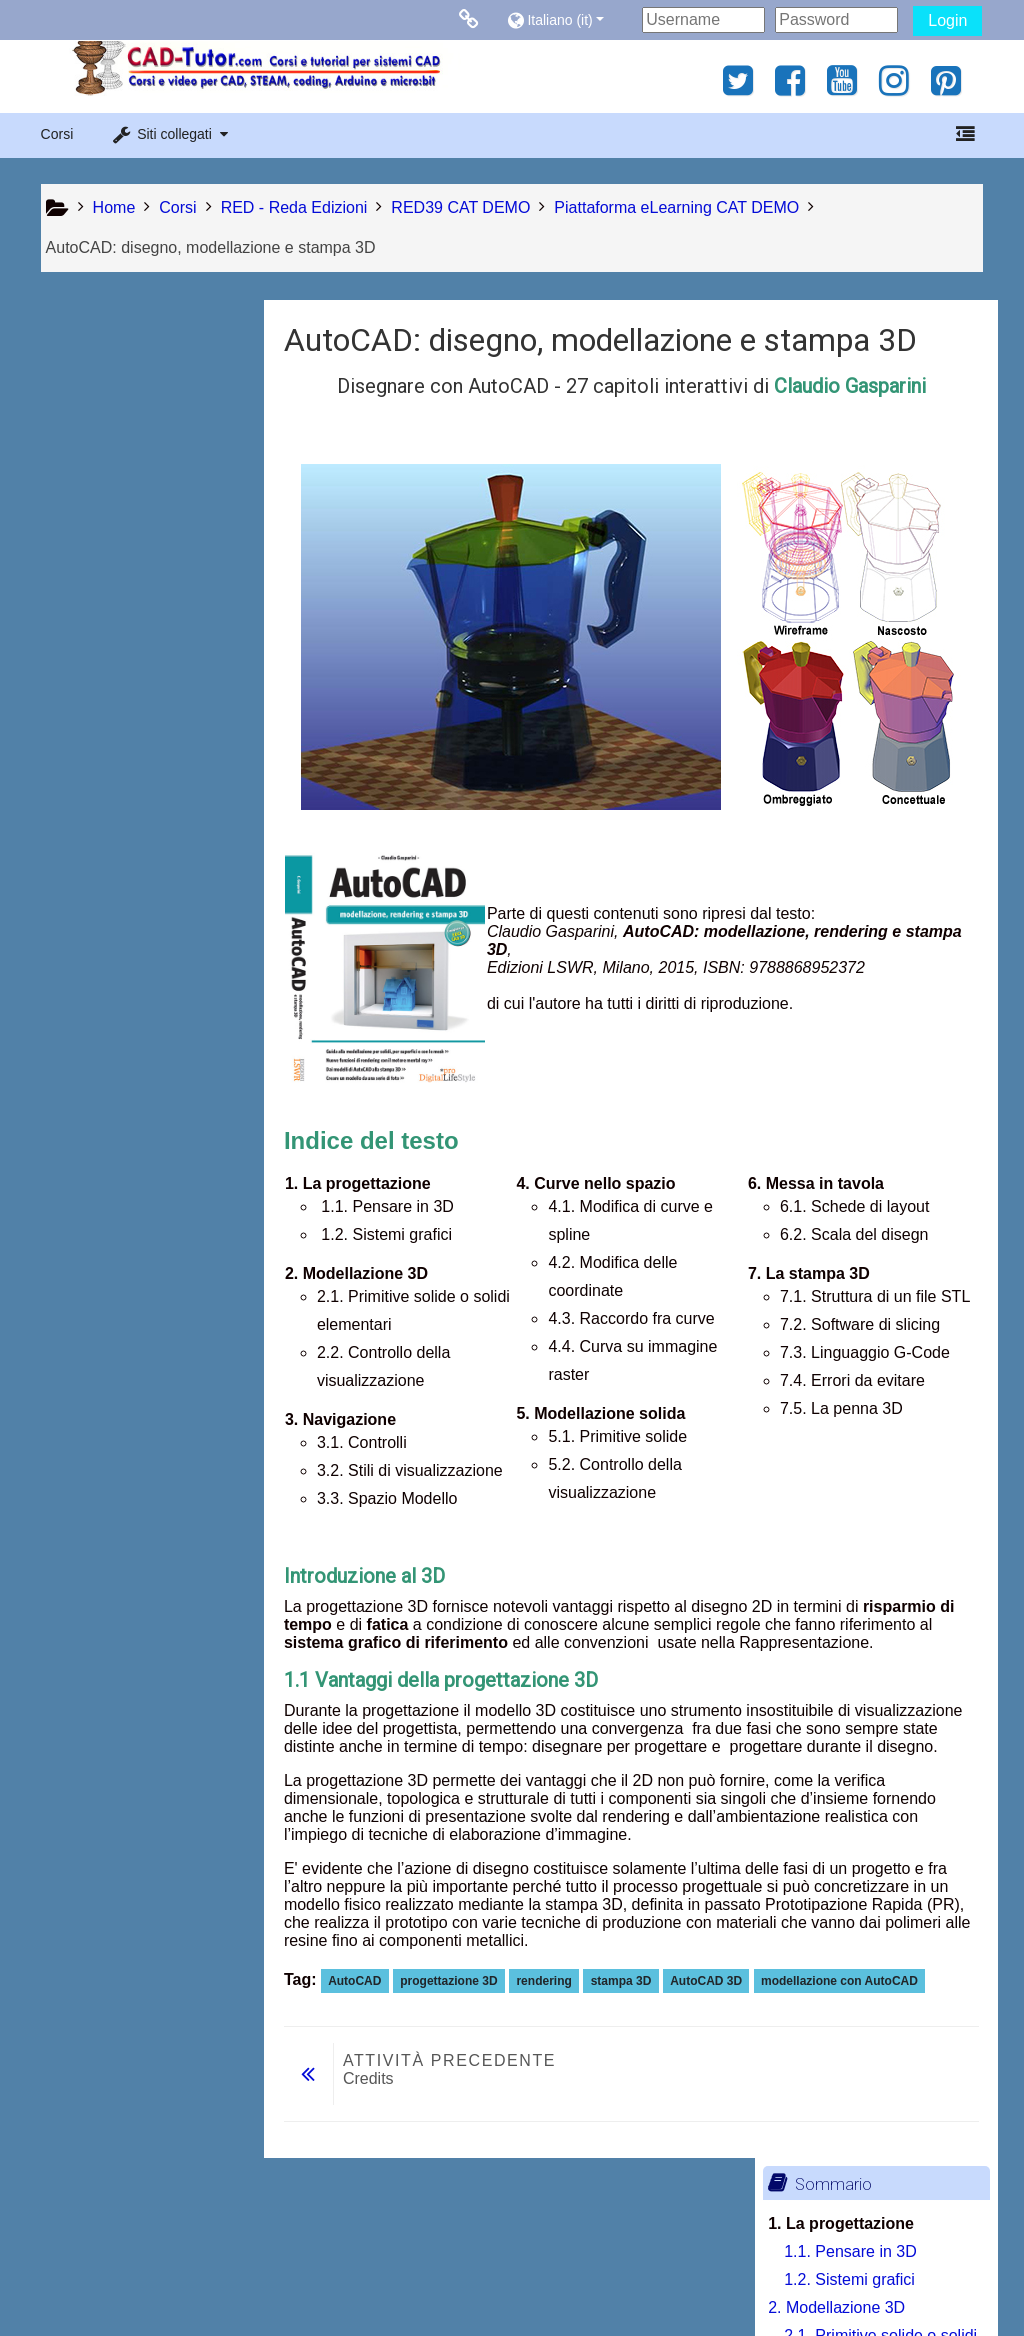  Describe the element at coordinates (359, 1981) in the screenshot. I see `AutoCAD` at that location.